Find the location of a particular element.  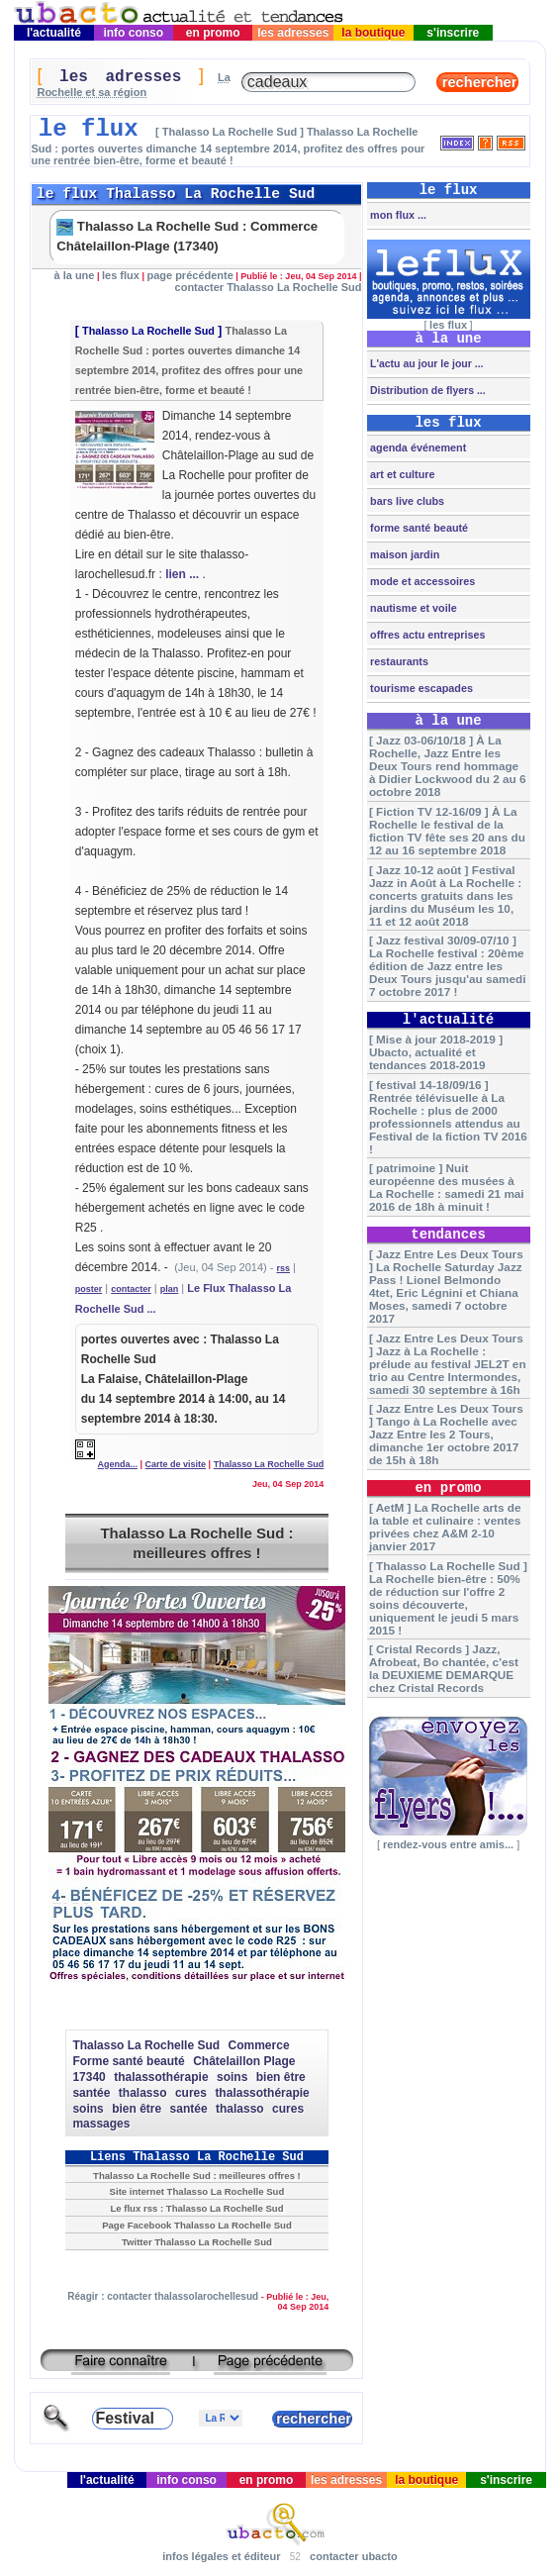

rss is located at coordinates (283, 1268).